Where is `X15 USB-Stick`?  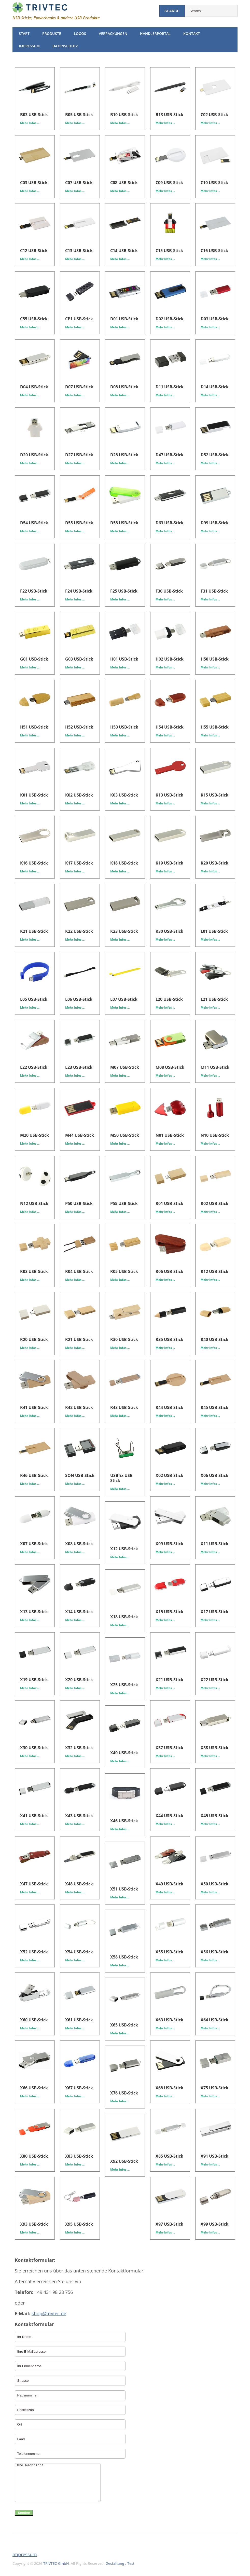
X15 USB-Stick is located at coordinates (169, 1611).